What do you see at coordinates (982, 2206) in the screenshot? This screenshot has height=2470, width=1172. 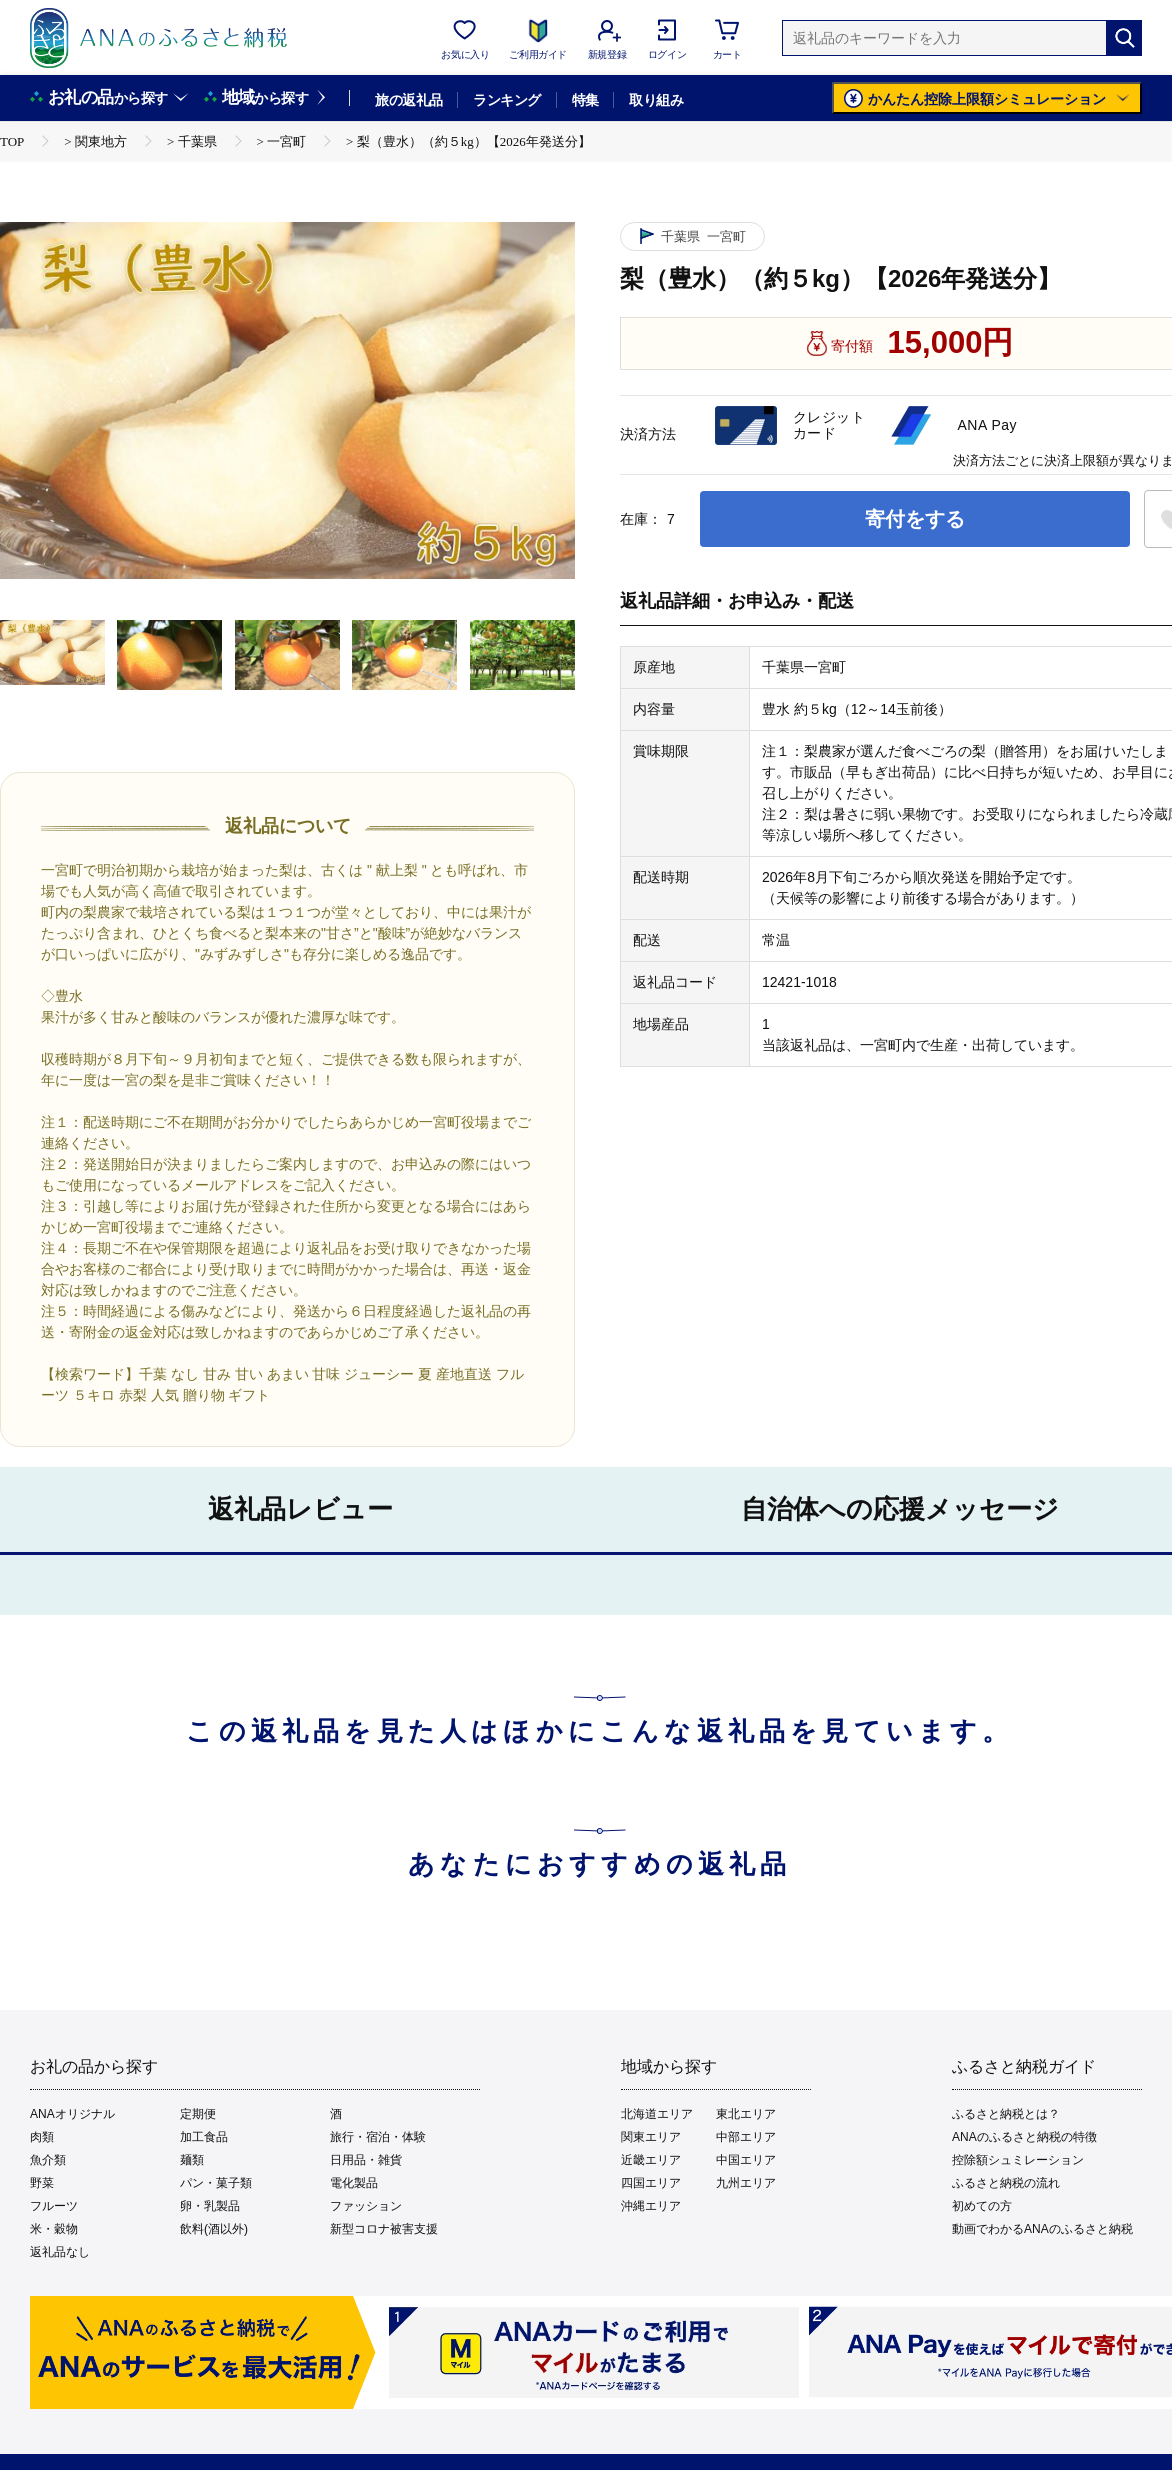 I see `初めての方` at bounding box center [982, 2206].